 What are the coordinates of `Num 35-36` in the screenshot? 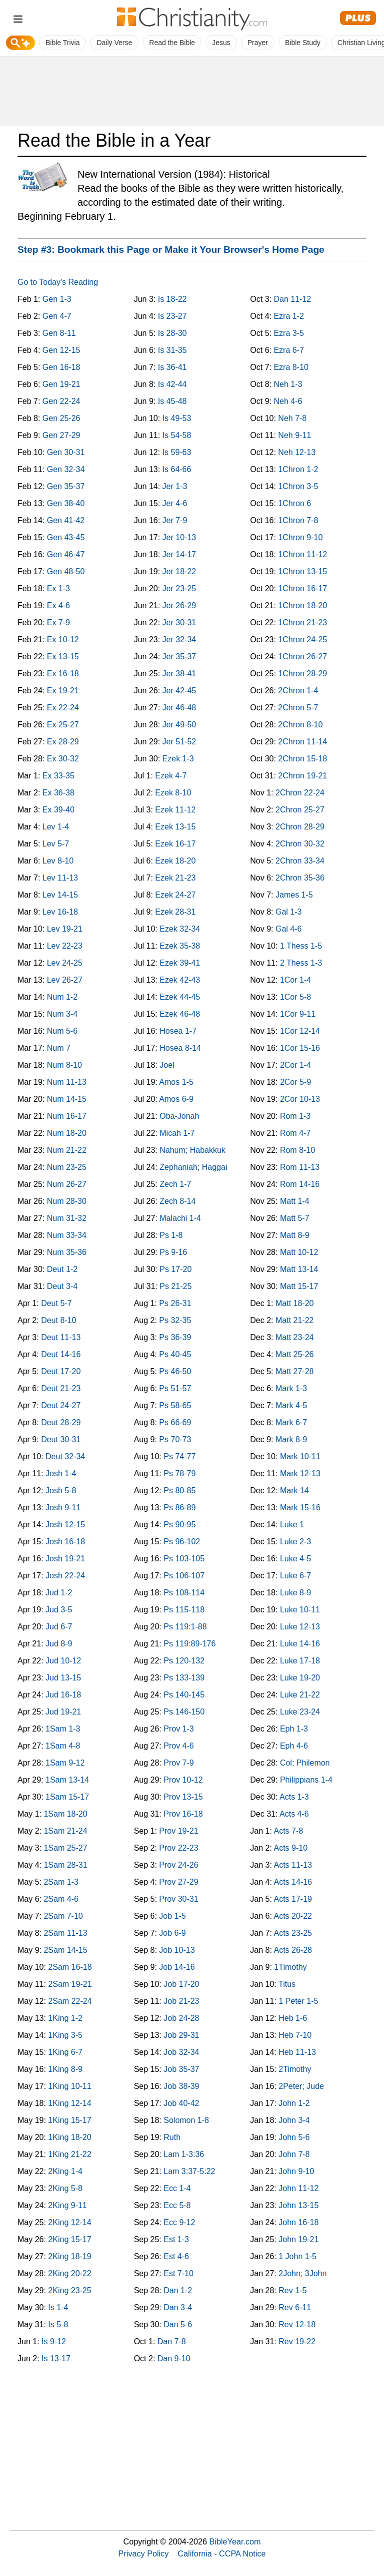 It's located at (66, 1252).